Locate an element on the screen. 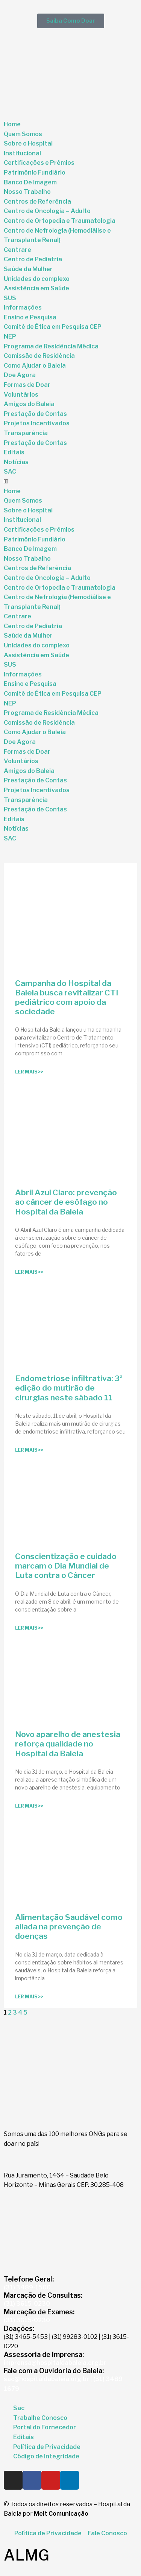 This screenshot has height=2576, width=141. Unidades do complexo is located at coordinates (37, 278).